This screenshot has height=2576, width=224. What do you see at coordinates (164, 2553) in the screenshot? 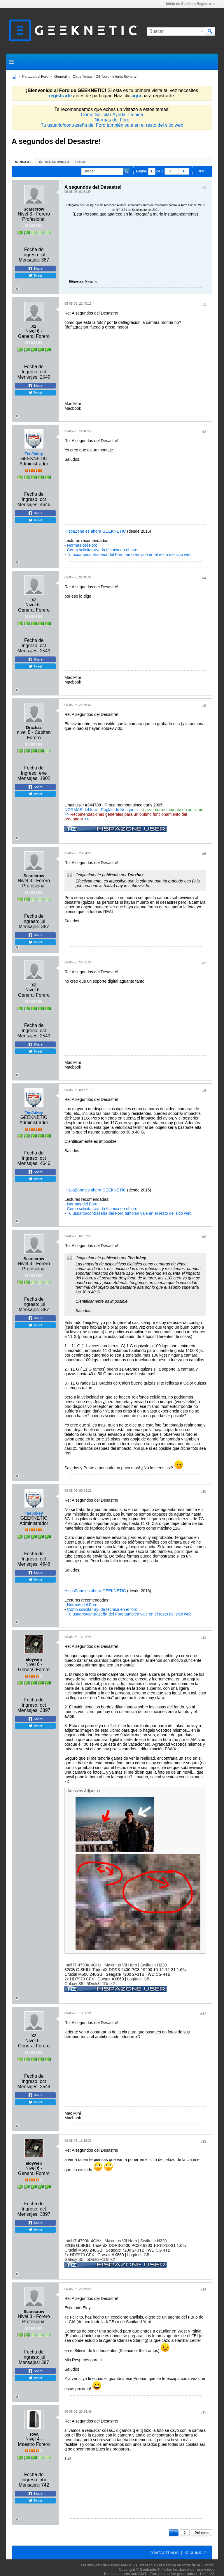
I see `Contáctenos` at bounding box center [164, 2553].